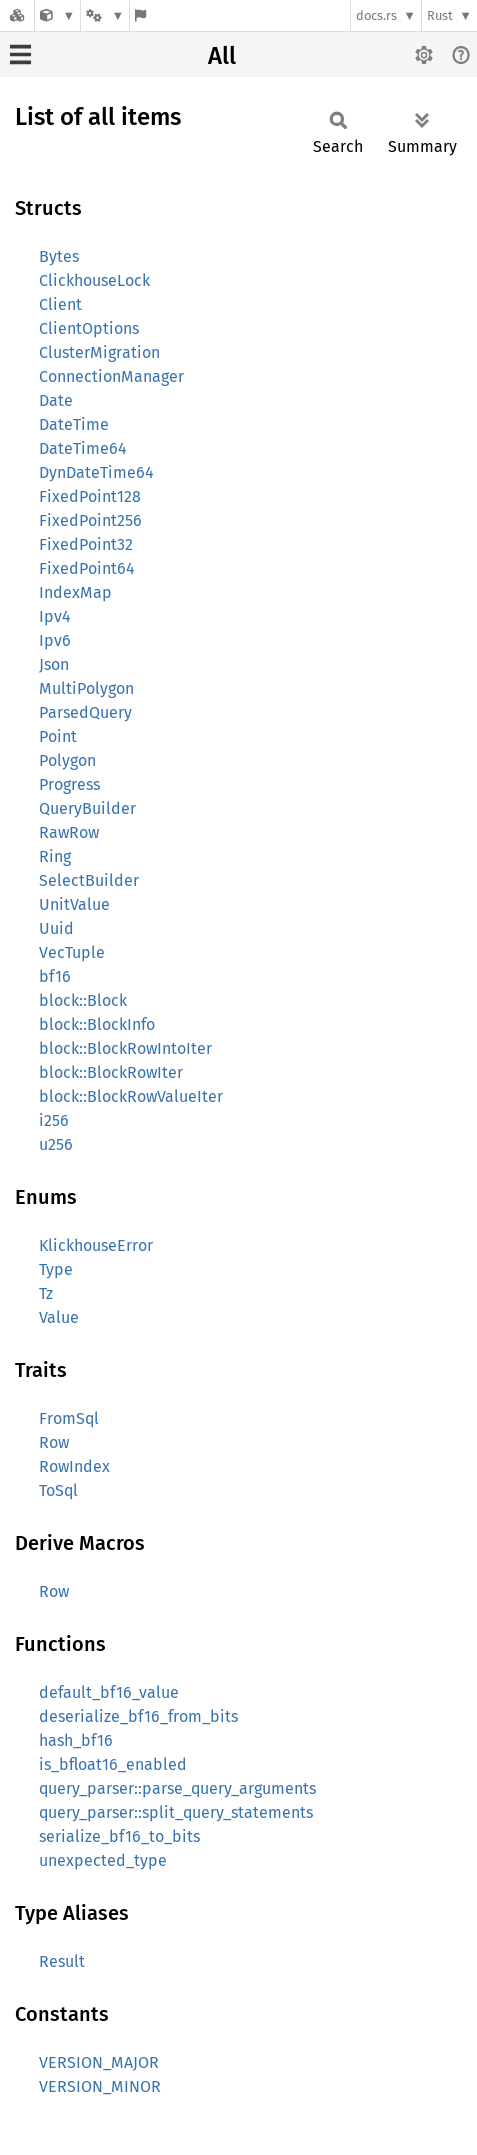 The height and width of the screenshot is (2155, 477). Describe the element at coordinates (94, 280) in the screenshot. I see `ClickhouseLock` at that location.